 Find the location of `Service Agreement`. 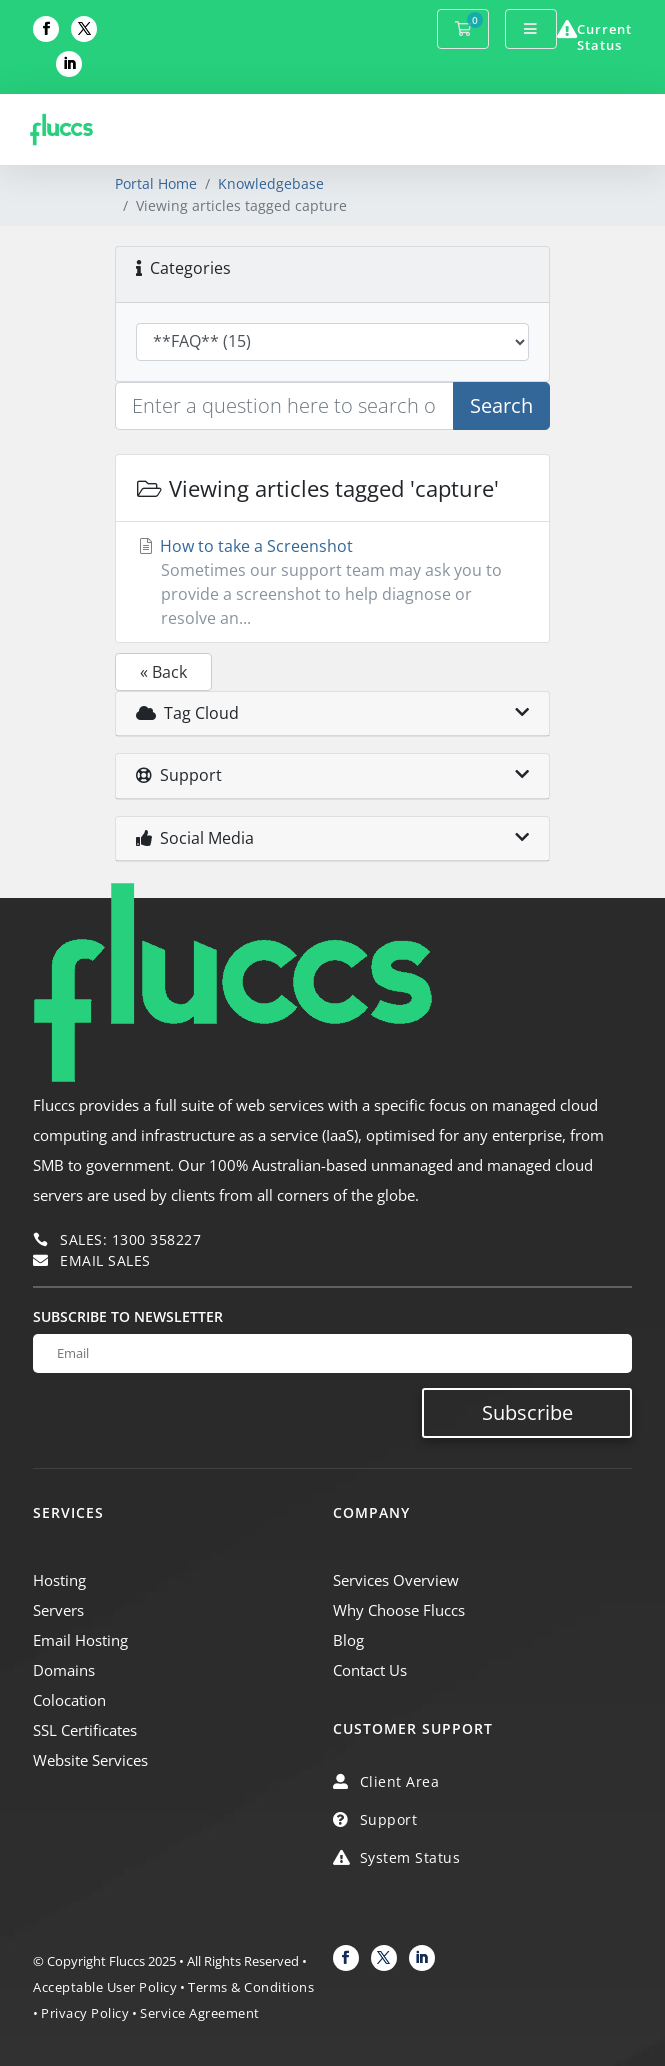

Service Agreement is located at coordinates (200, 2013).